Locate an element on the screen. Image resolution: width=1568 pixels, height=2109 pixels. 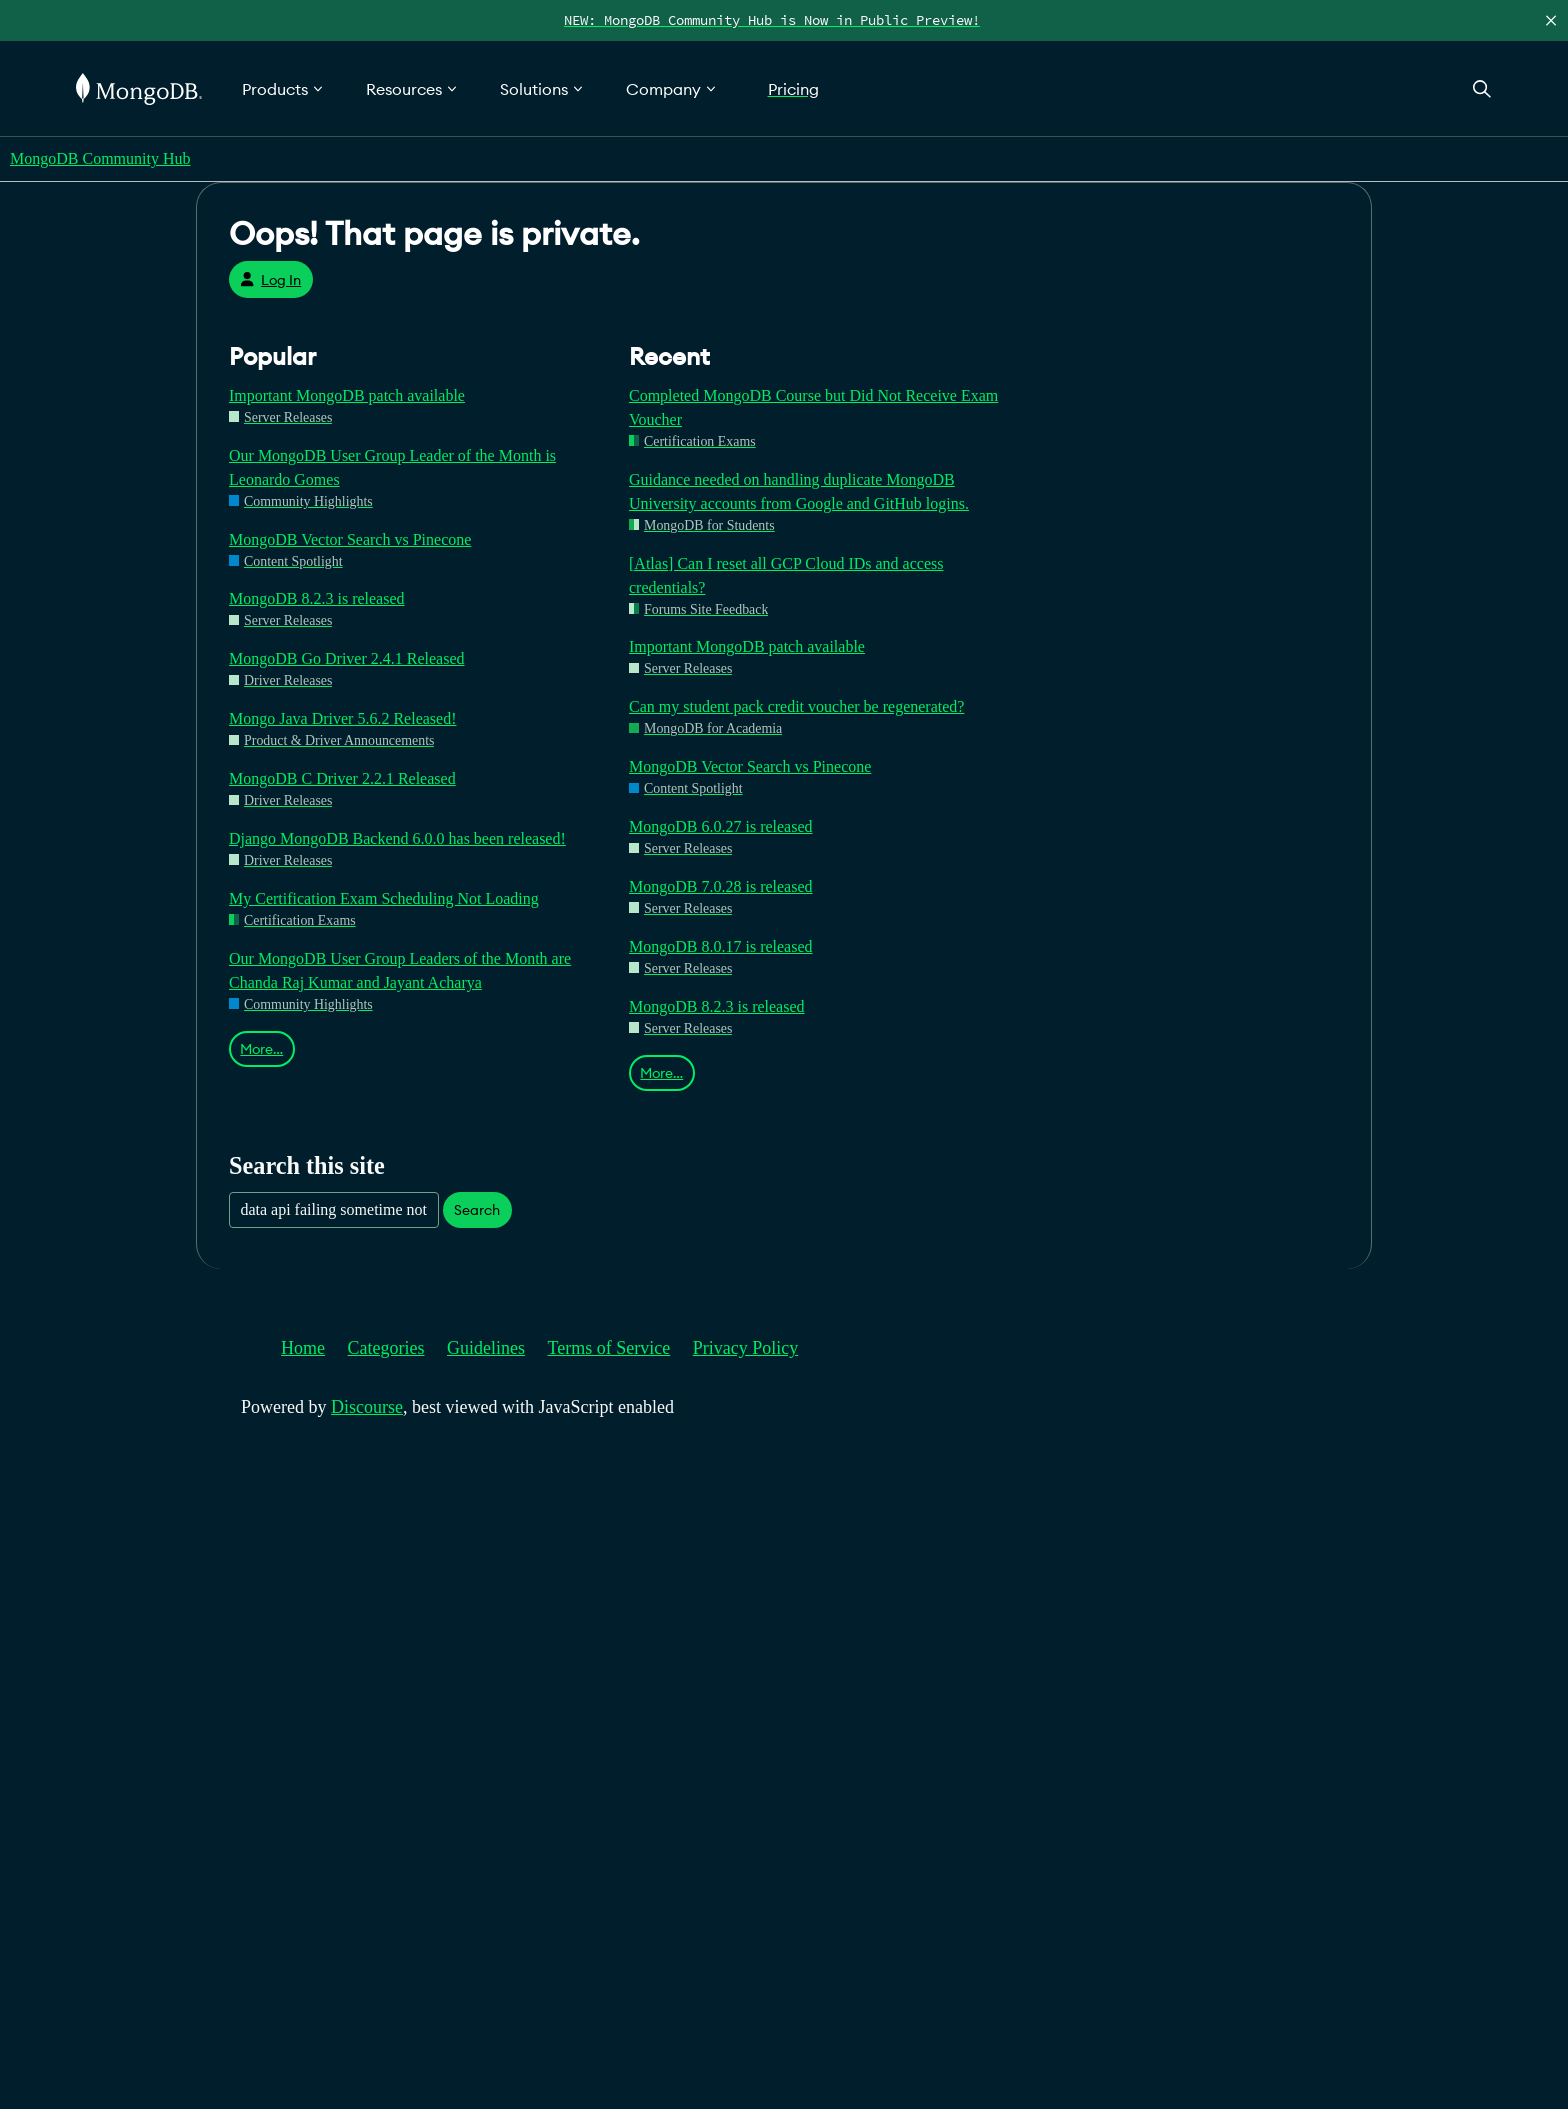
Can my student pack credit voucher be regenerated? is located at coordinates (796, 706).